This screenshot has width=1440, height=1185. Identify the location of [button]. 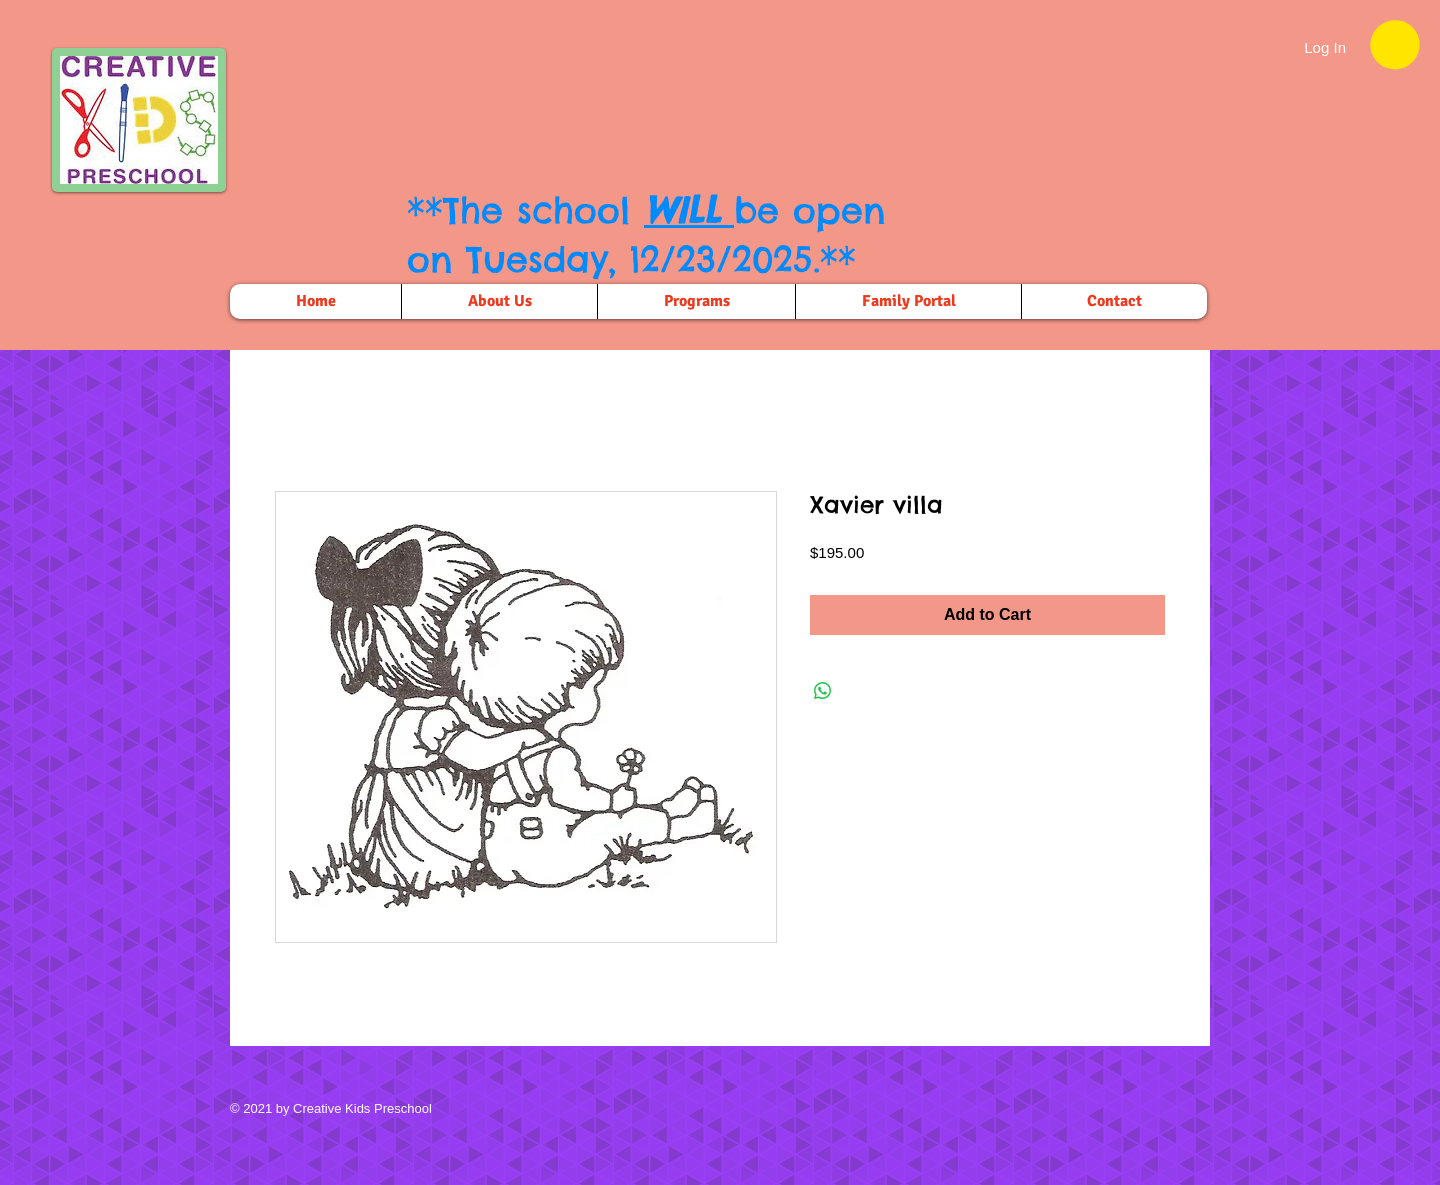
(1395, 44).